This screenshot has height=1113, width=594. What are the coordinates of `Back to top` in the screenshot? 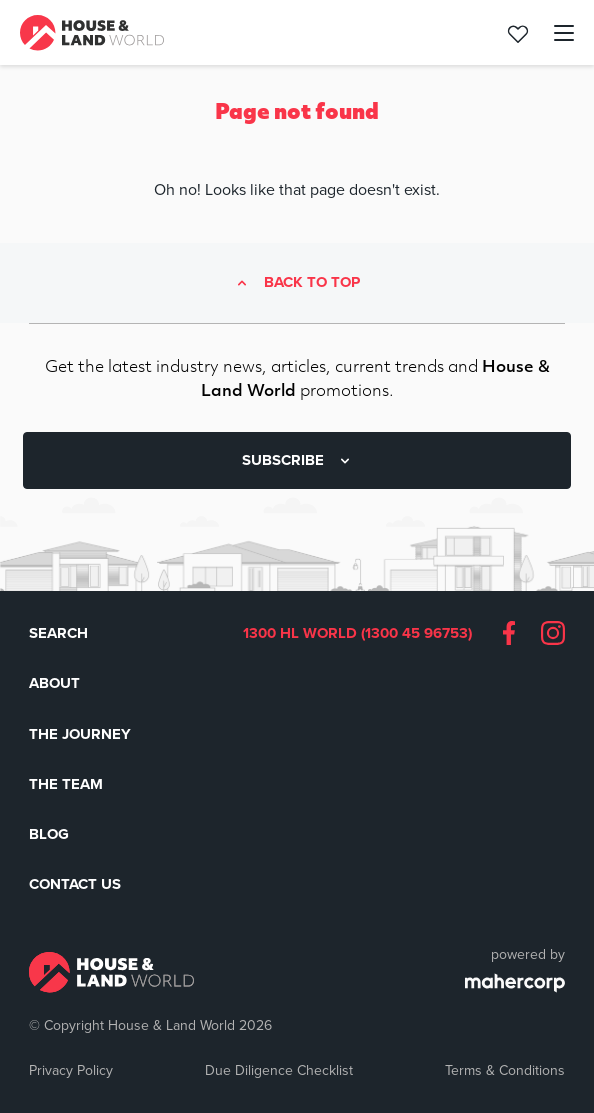 It's located at (312, 283).